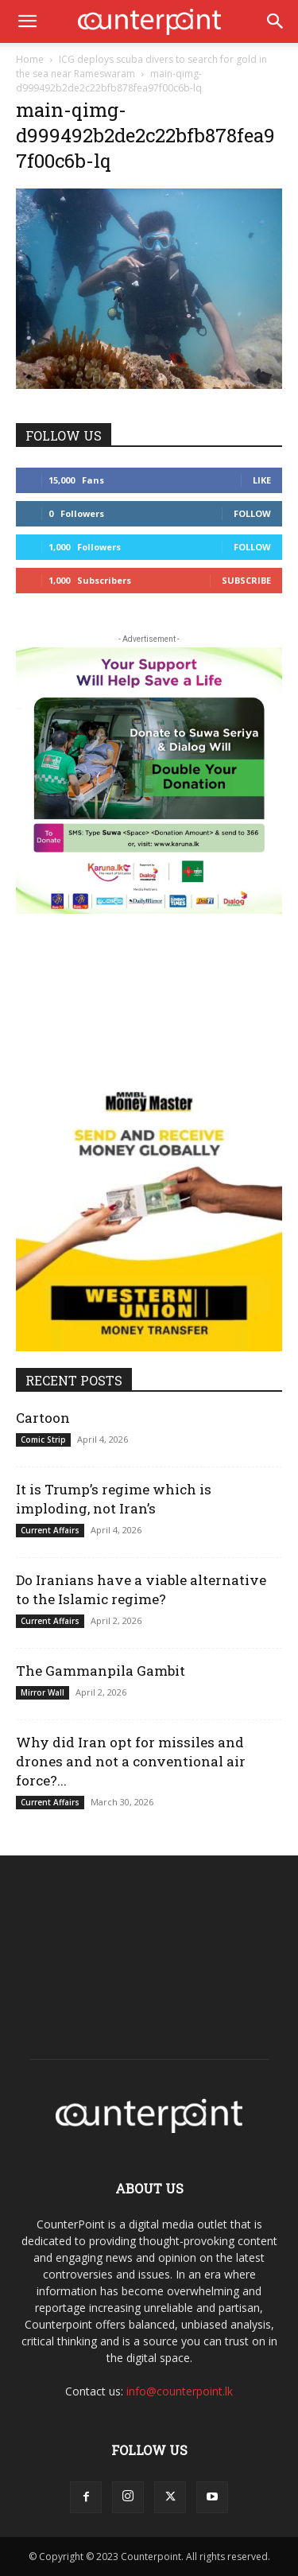  What do you see at coordinates (252, 513) in the screenshot?
I see `Follow` at bounding box center [252, 513].